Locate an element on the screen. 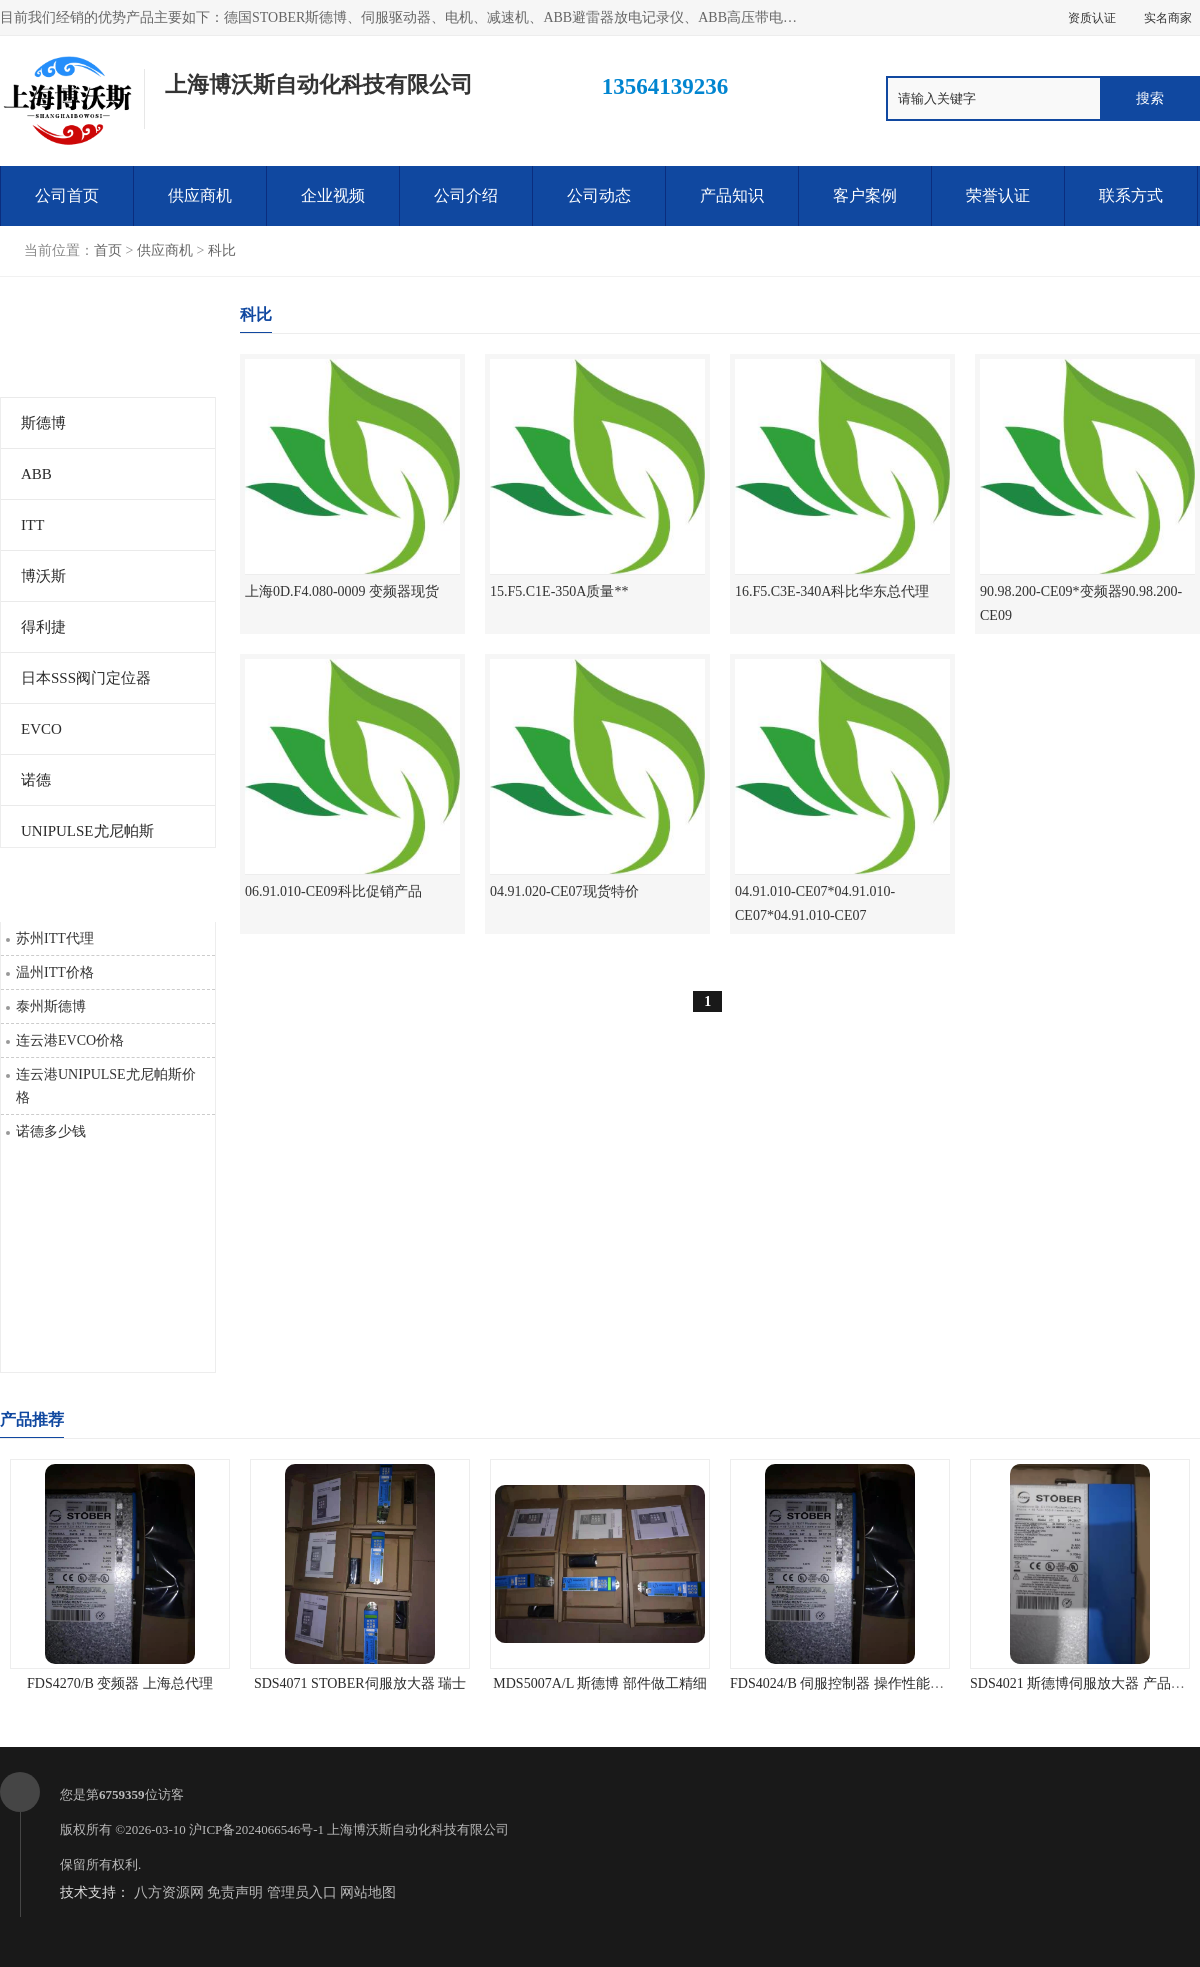  泰州斯德博 is located at coordinates (51, 1006).